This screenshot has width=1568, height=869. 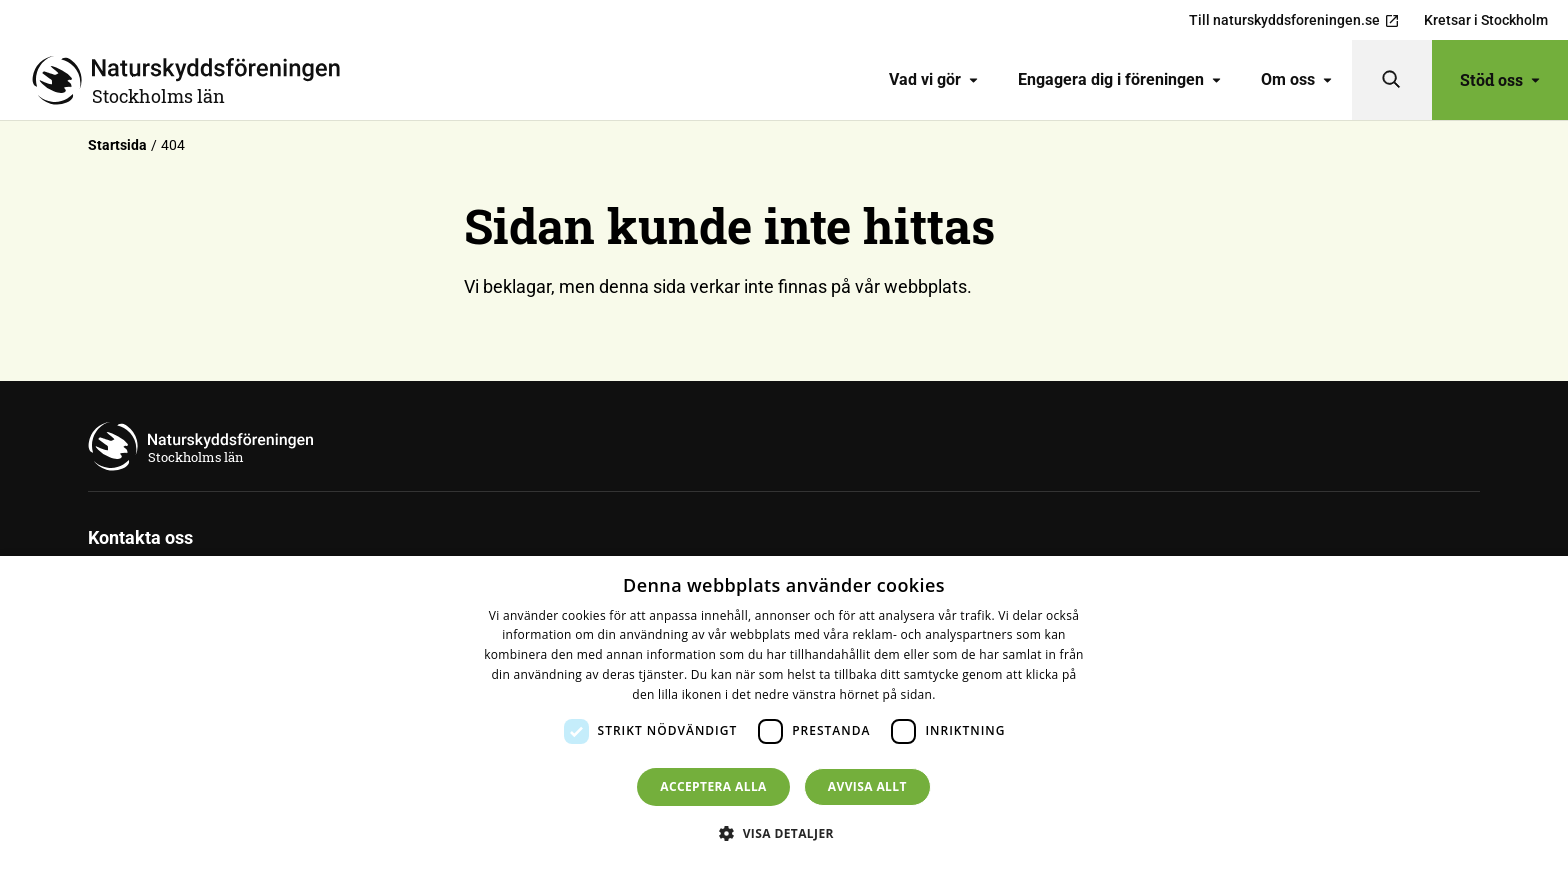 What do you see at coordinates (713, 786) in the screenshot?
I see `Acceptera alla [button]` at bounding box center [713, 786].